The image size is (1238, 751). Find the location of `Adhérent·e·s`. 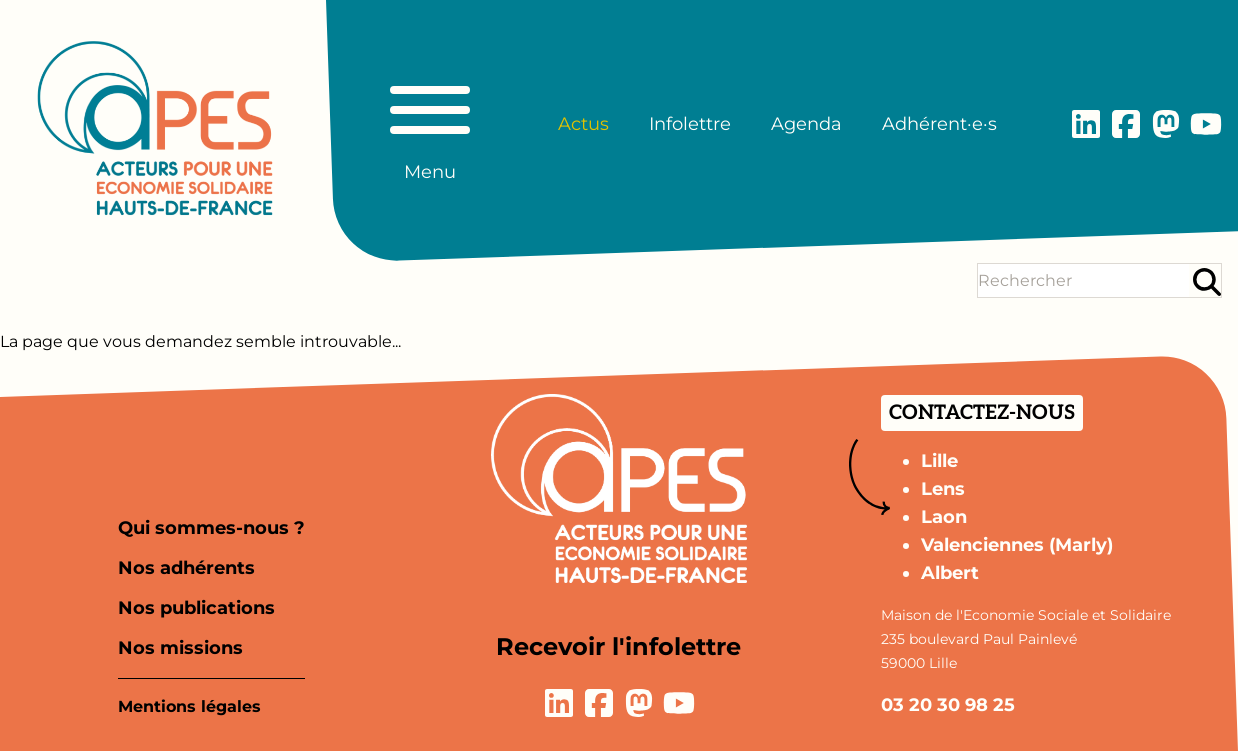

Adhérent·e·s is located at coordinates (939, 124).